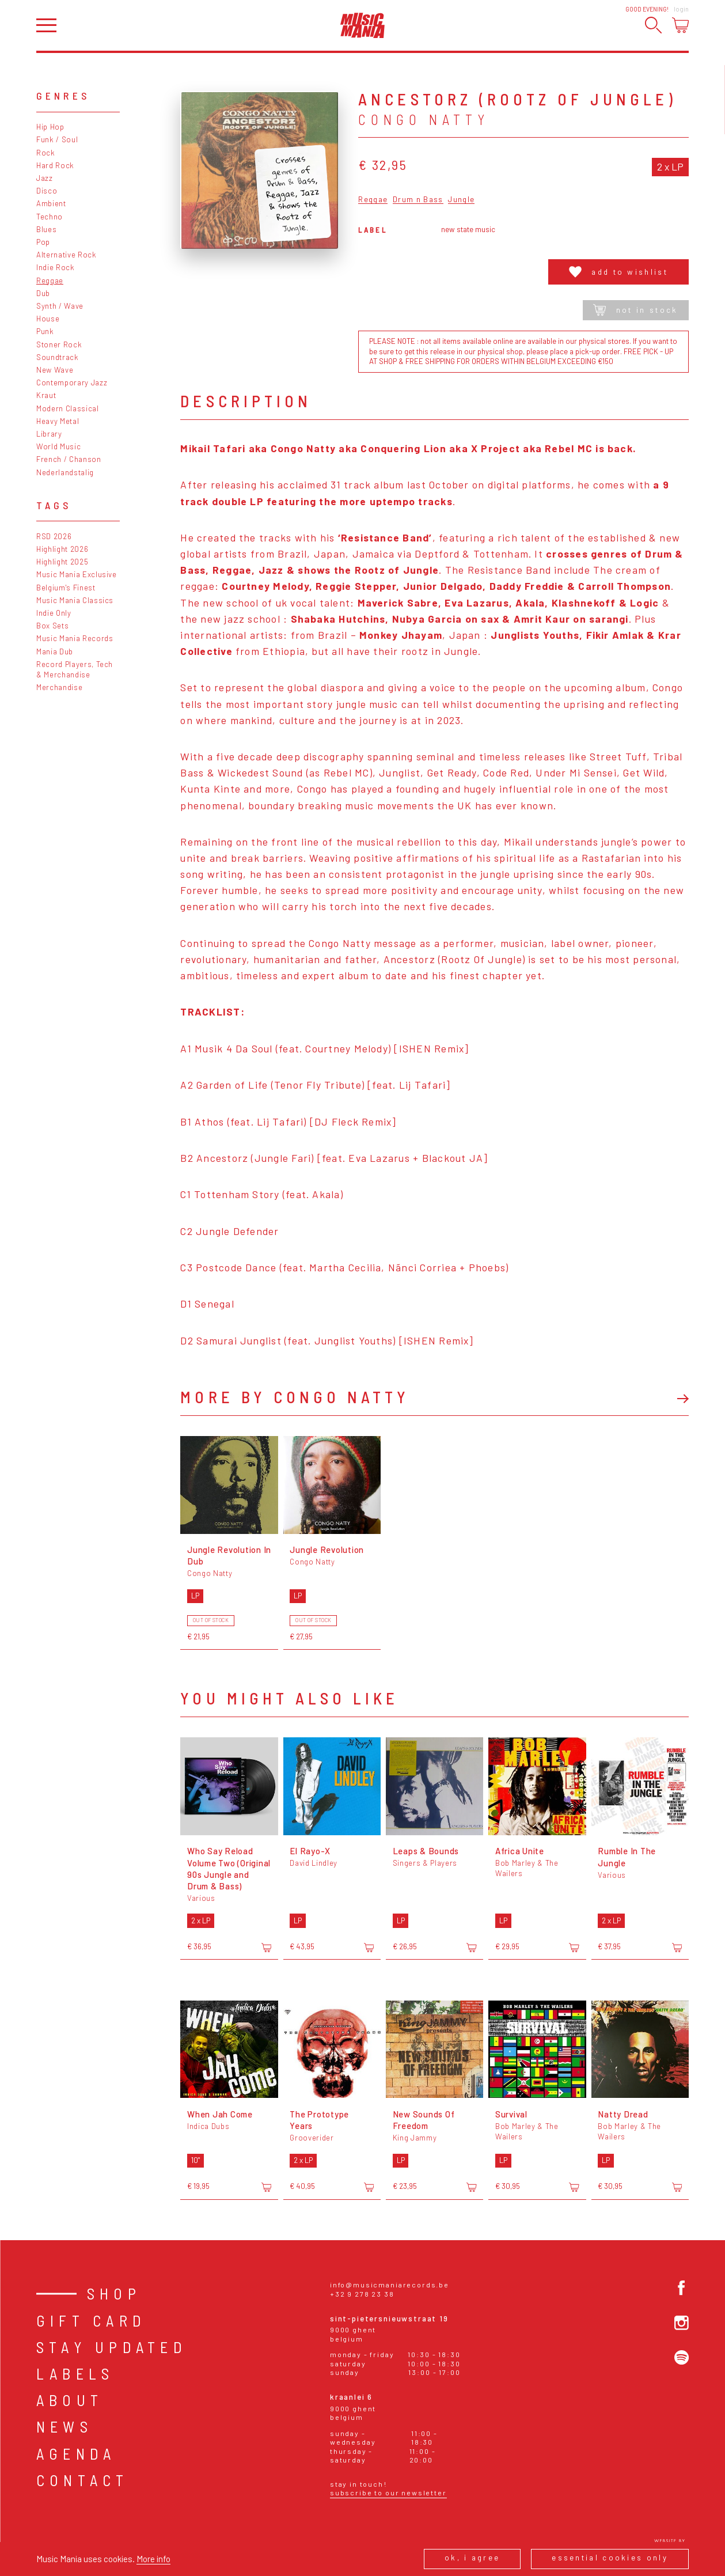  I want to click on Agenda, so click(76, 2454).